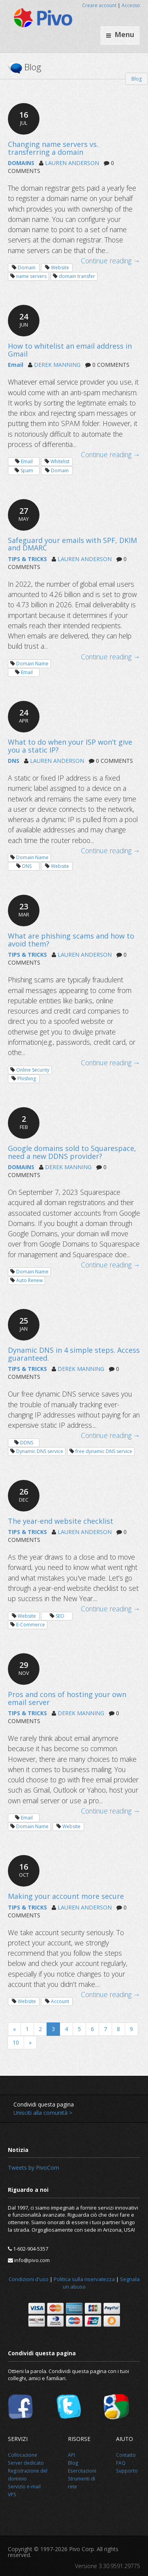  What do you see at coordinates (33, 2167) in the screenshot?
I see `Tweets by PivoCom` at bounding box center [33, 2167].